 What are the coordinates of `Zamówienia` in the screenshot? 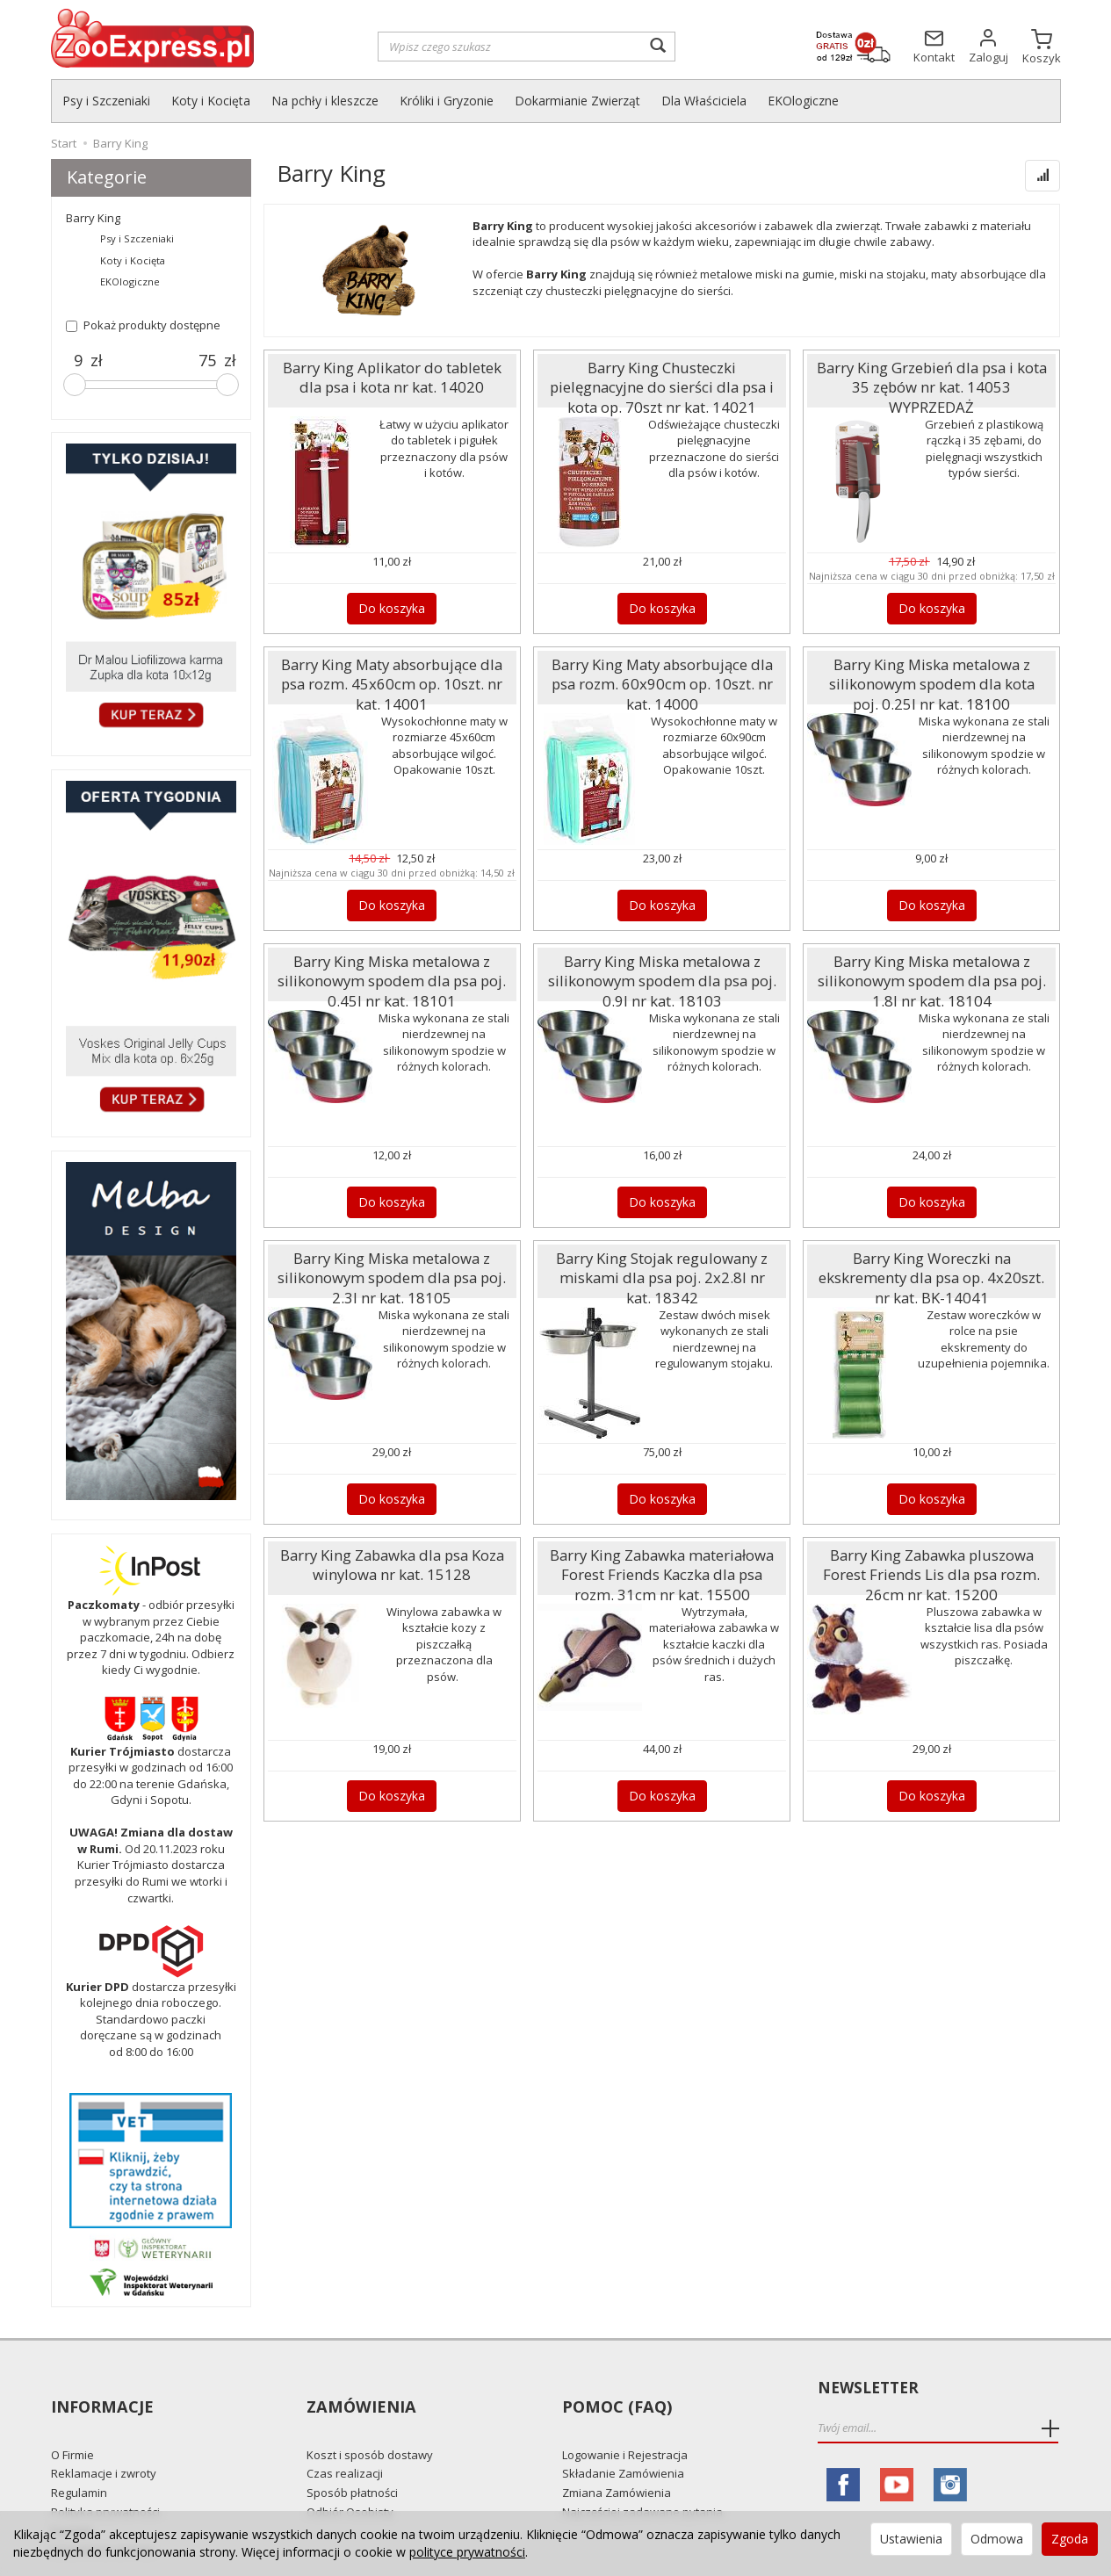 It's located at (359, 2388).